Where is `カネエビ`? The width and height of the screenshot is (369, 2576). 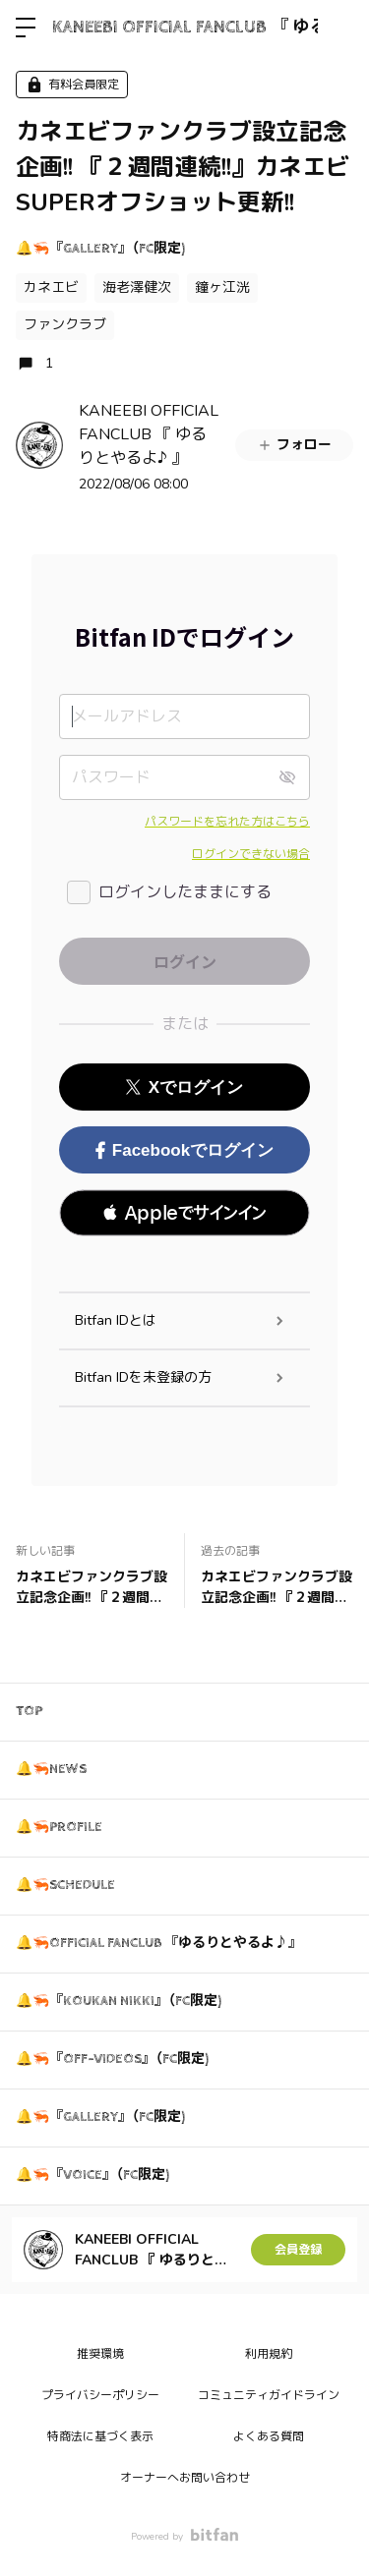 カネエビ is located at coordinates (51, 287).